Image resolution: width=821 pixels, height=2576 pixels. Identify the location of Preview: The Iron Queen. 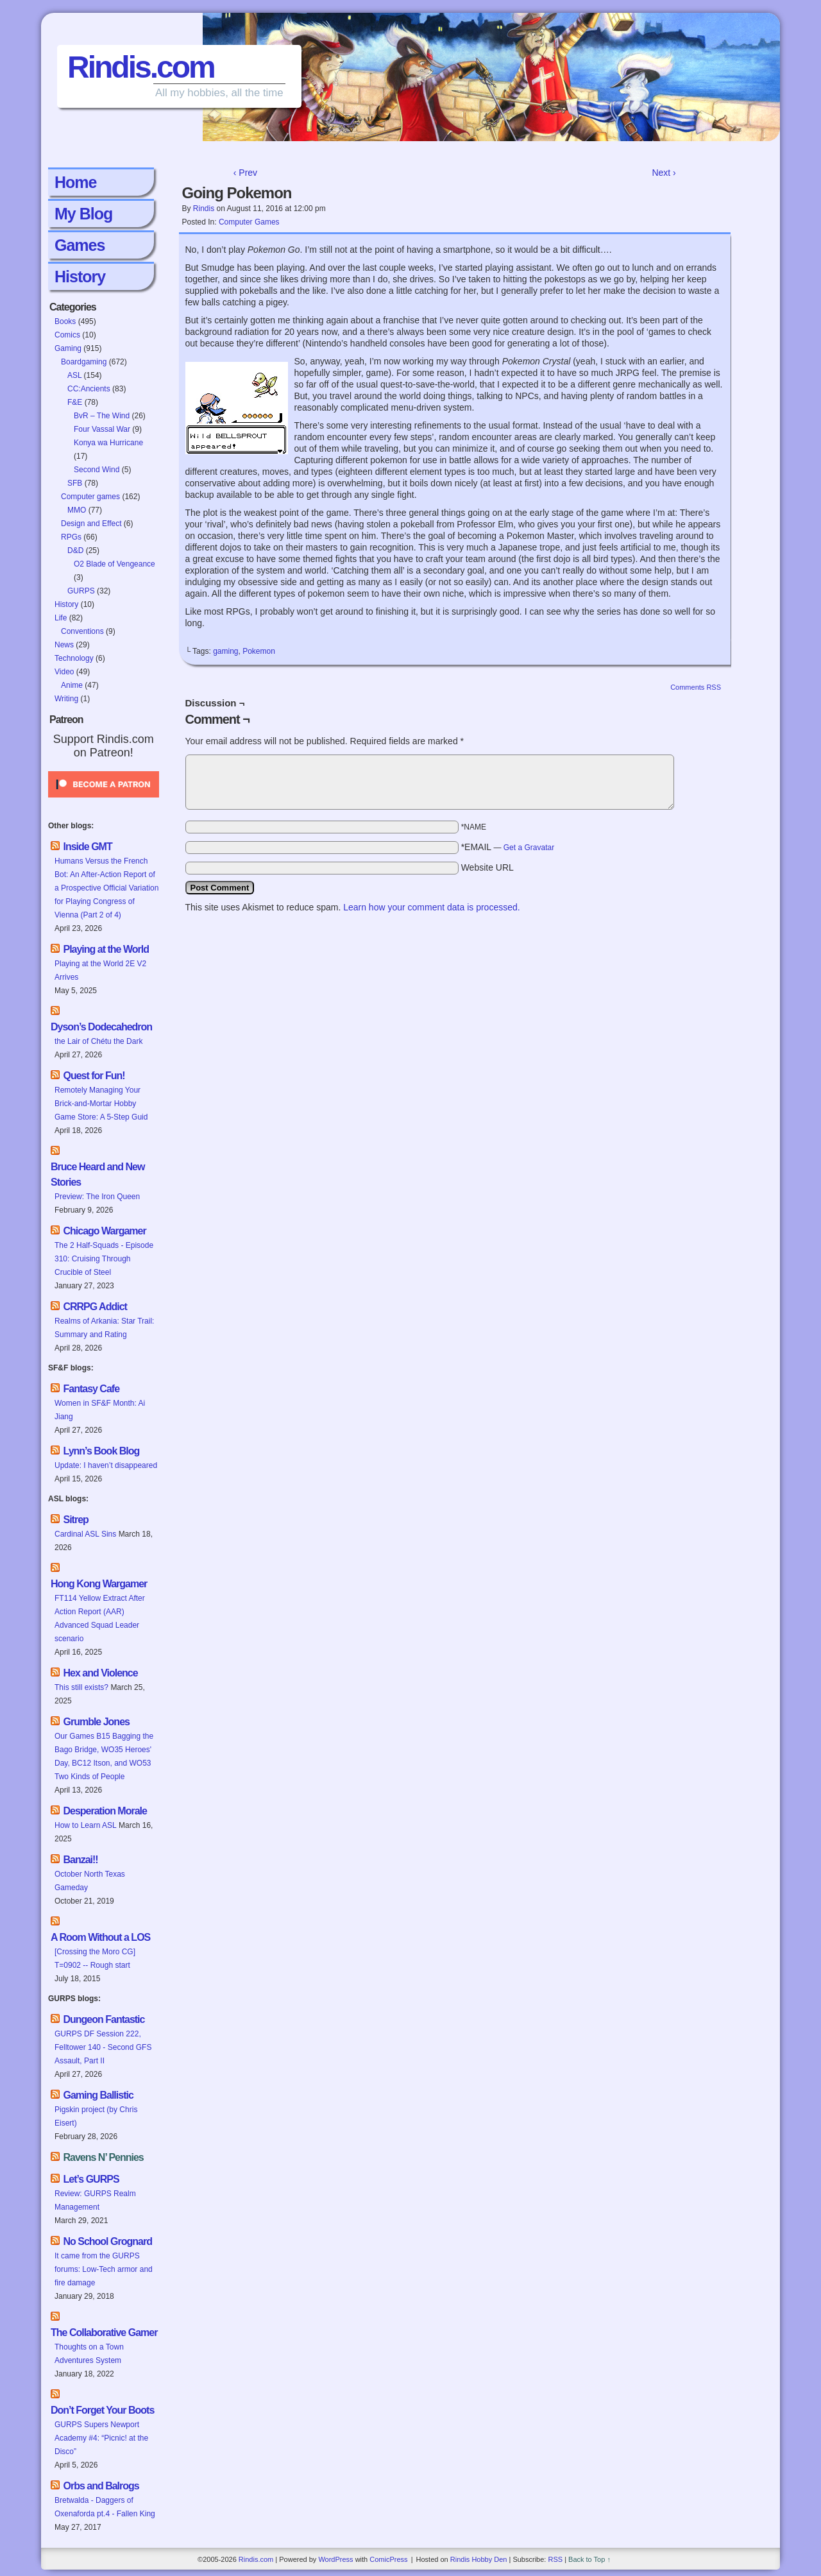
(97, 1196).